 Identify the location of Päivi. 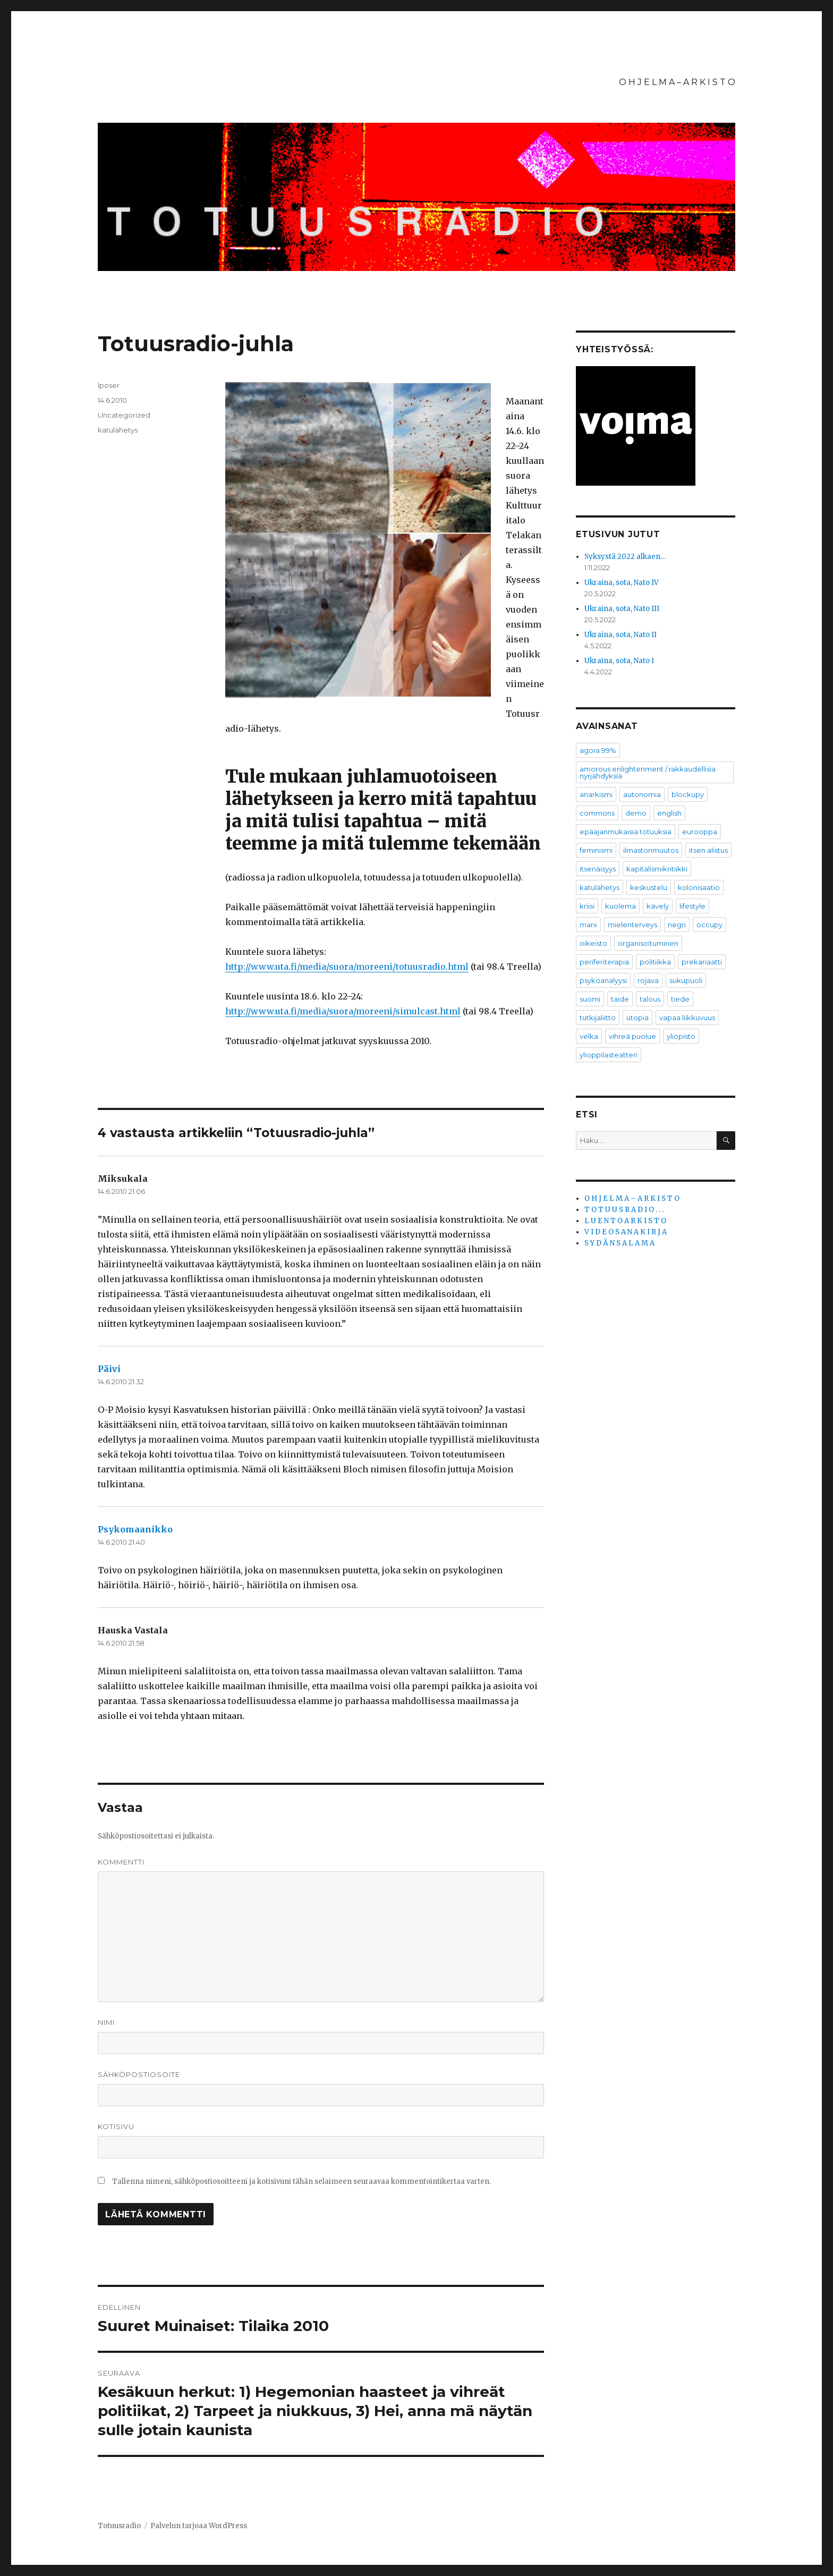
(109, 1368).